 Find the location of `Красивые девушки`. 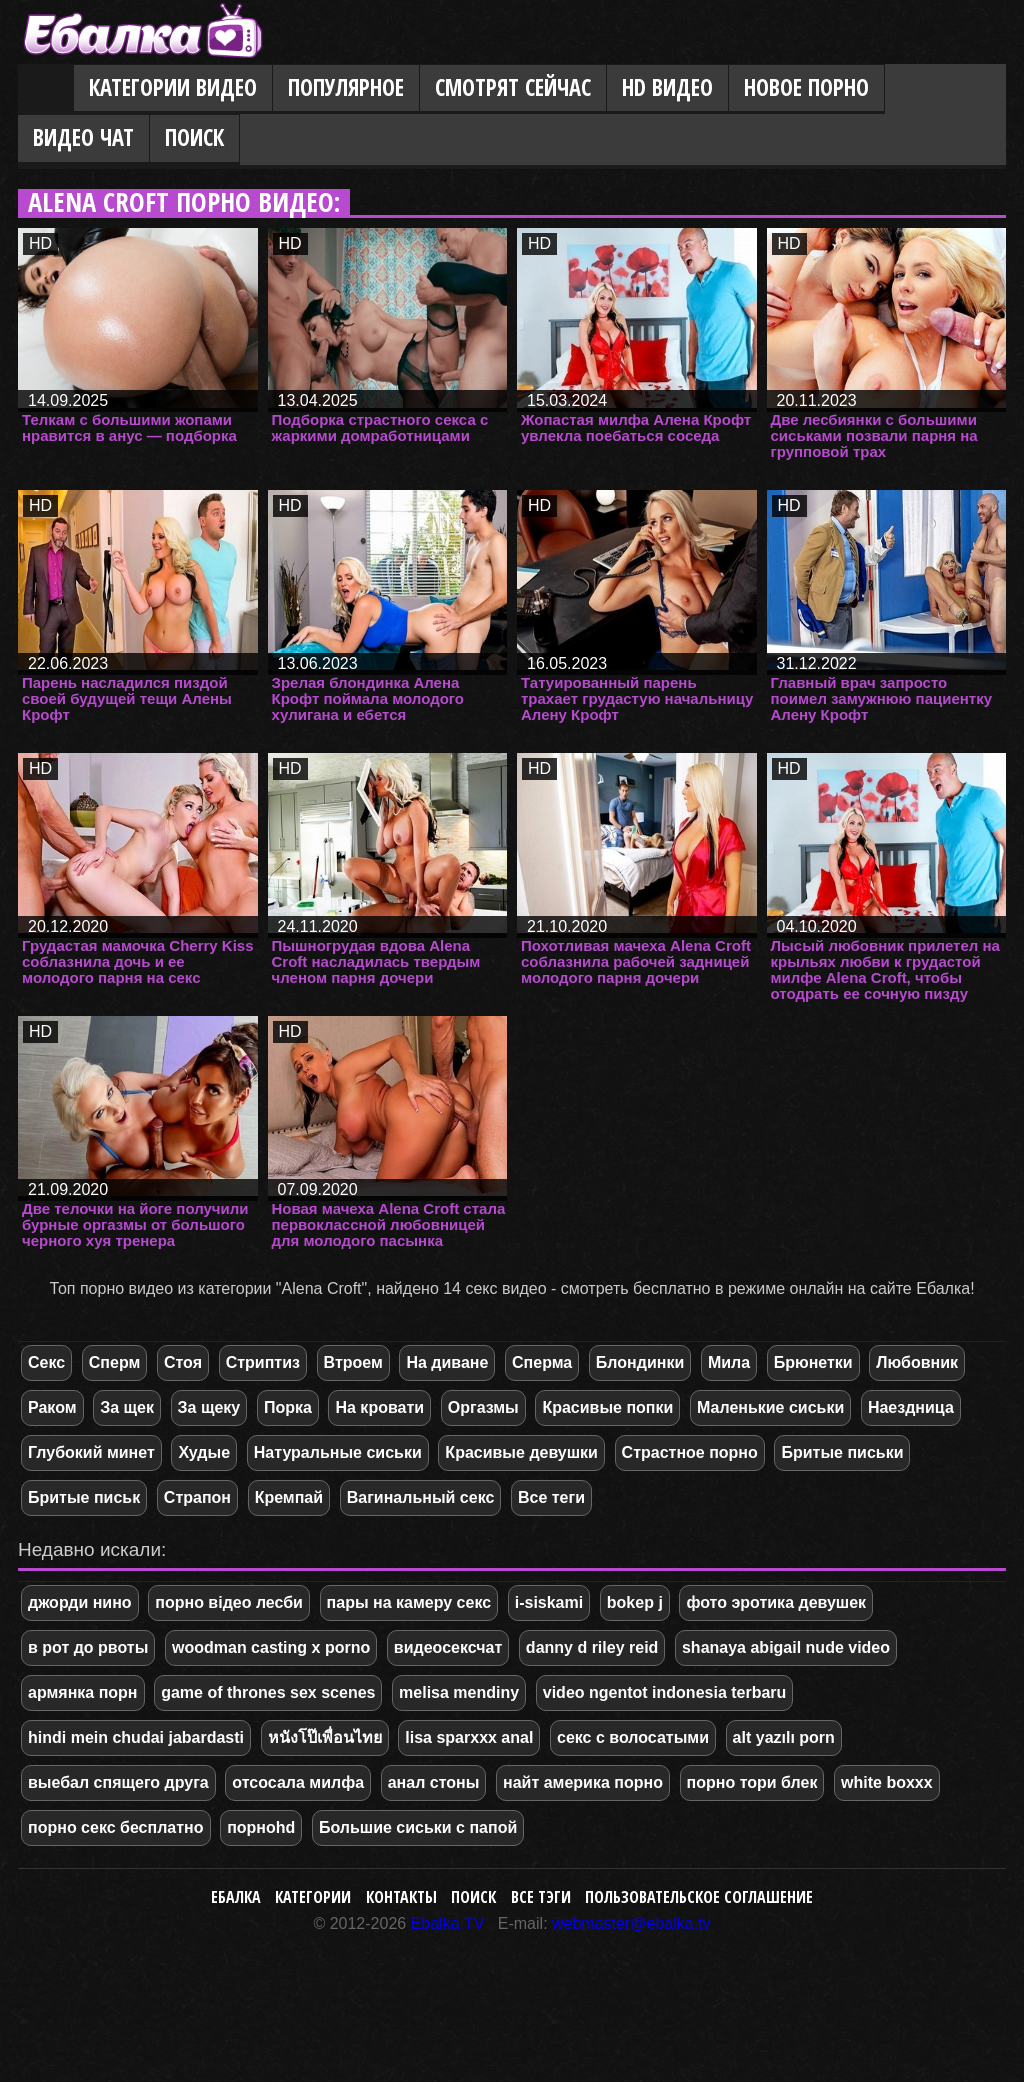

Красивые девушки is located at coordinates (521, 1452).